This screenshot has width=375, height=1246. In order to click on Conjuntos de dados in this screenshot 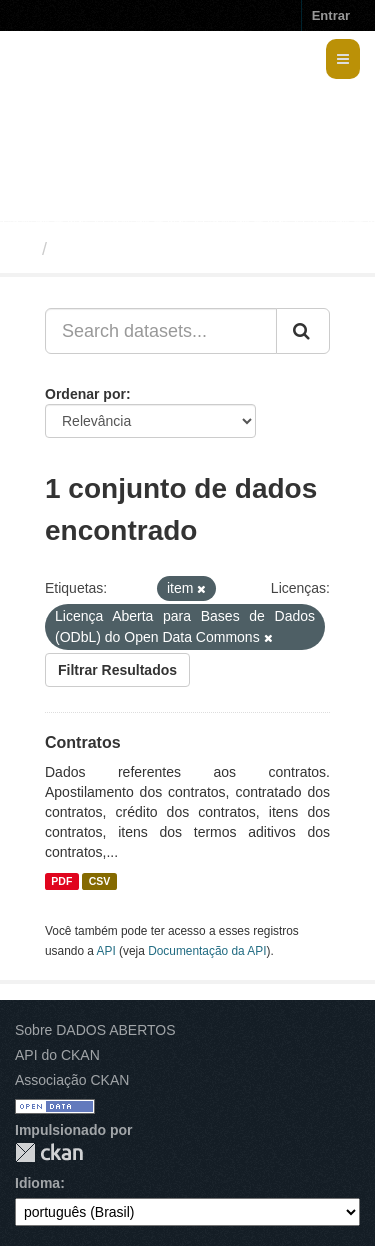, I will do `click(143, 249)`.